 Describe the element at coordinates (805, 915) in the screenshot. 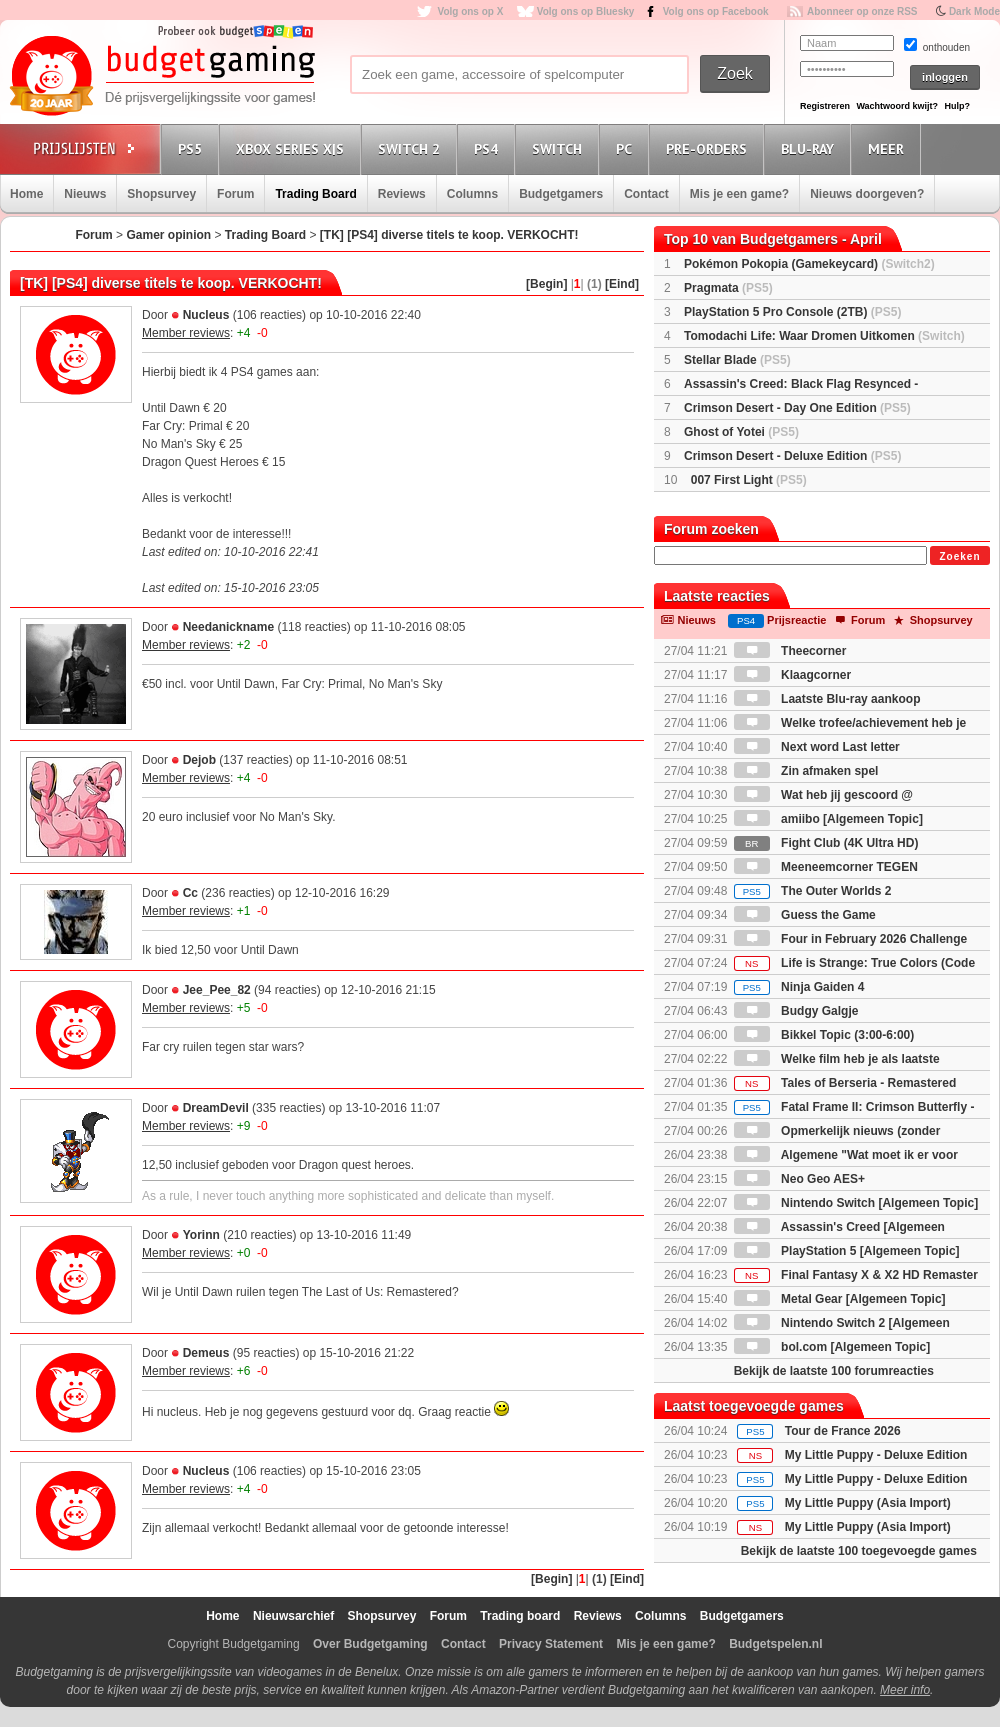

I see `Guess the Game` at that location.